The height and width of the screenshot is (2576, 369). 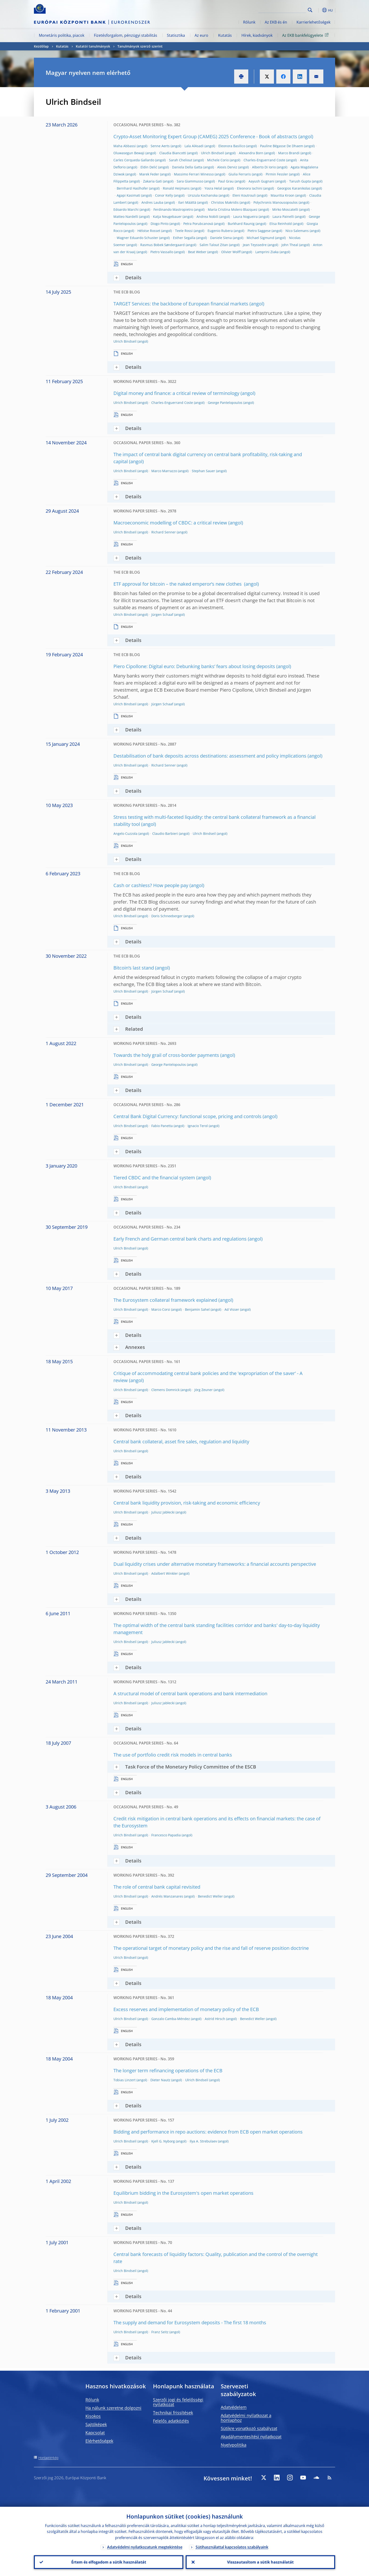 What do you see at coordinates (251, 153) in the screenshot?
I see `Alexandra Born` at bounding box center [251, 153].